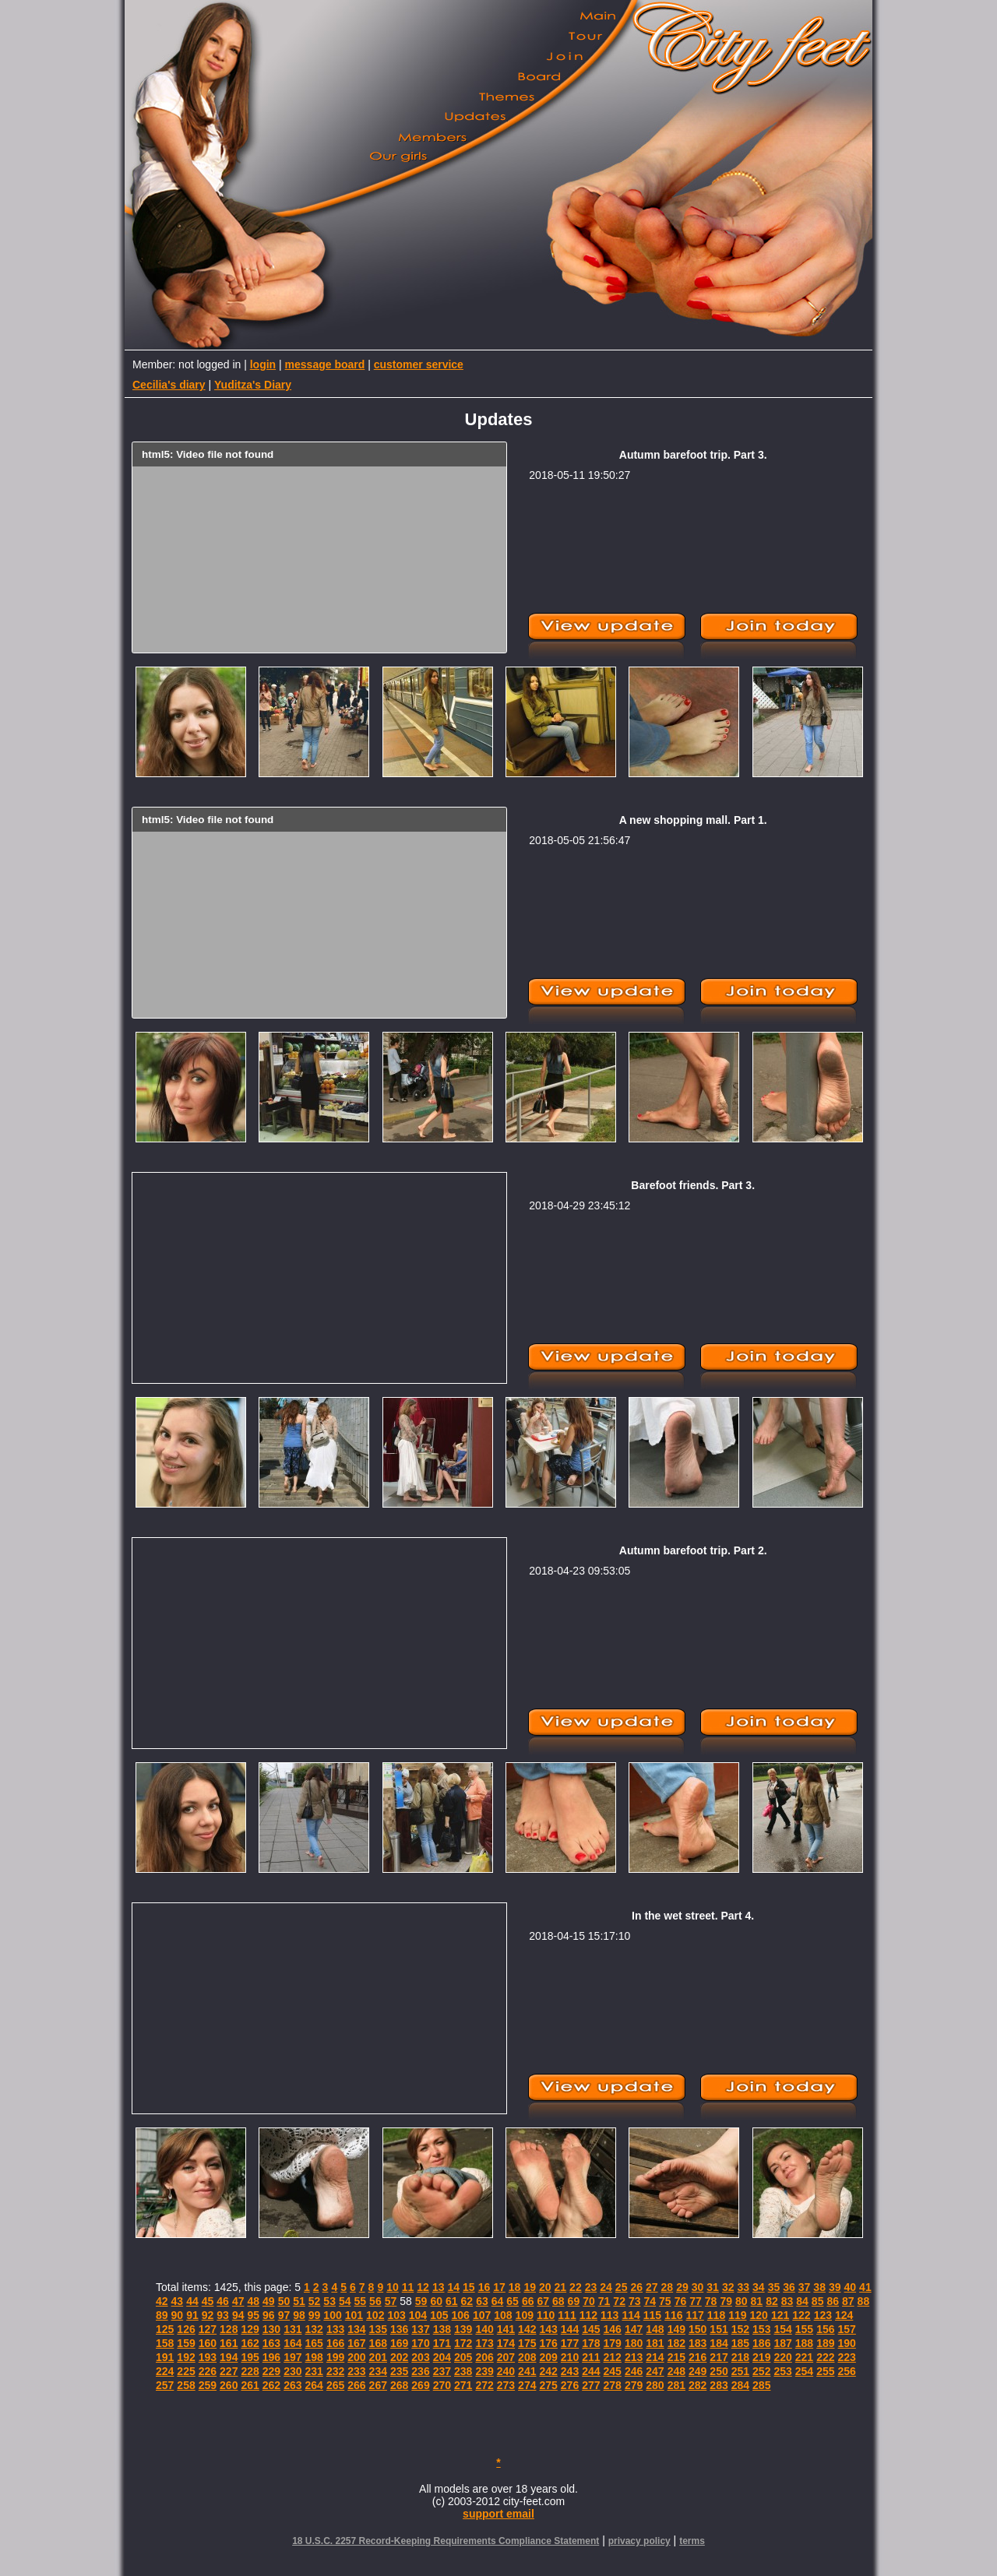  I want to click on 10, so click(392, 2287).